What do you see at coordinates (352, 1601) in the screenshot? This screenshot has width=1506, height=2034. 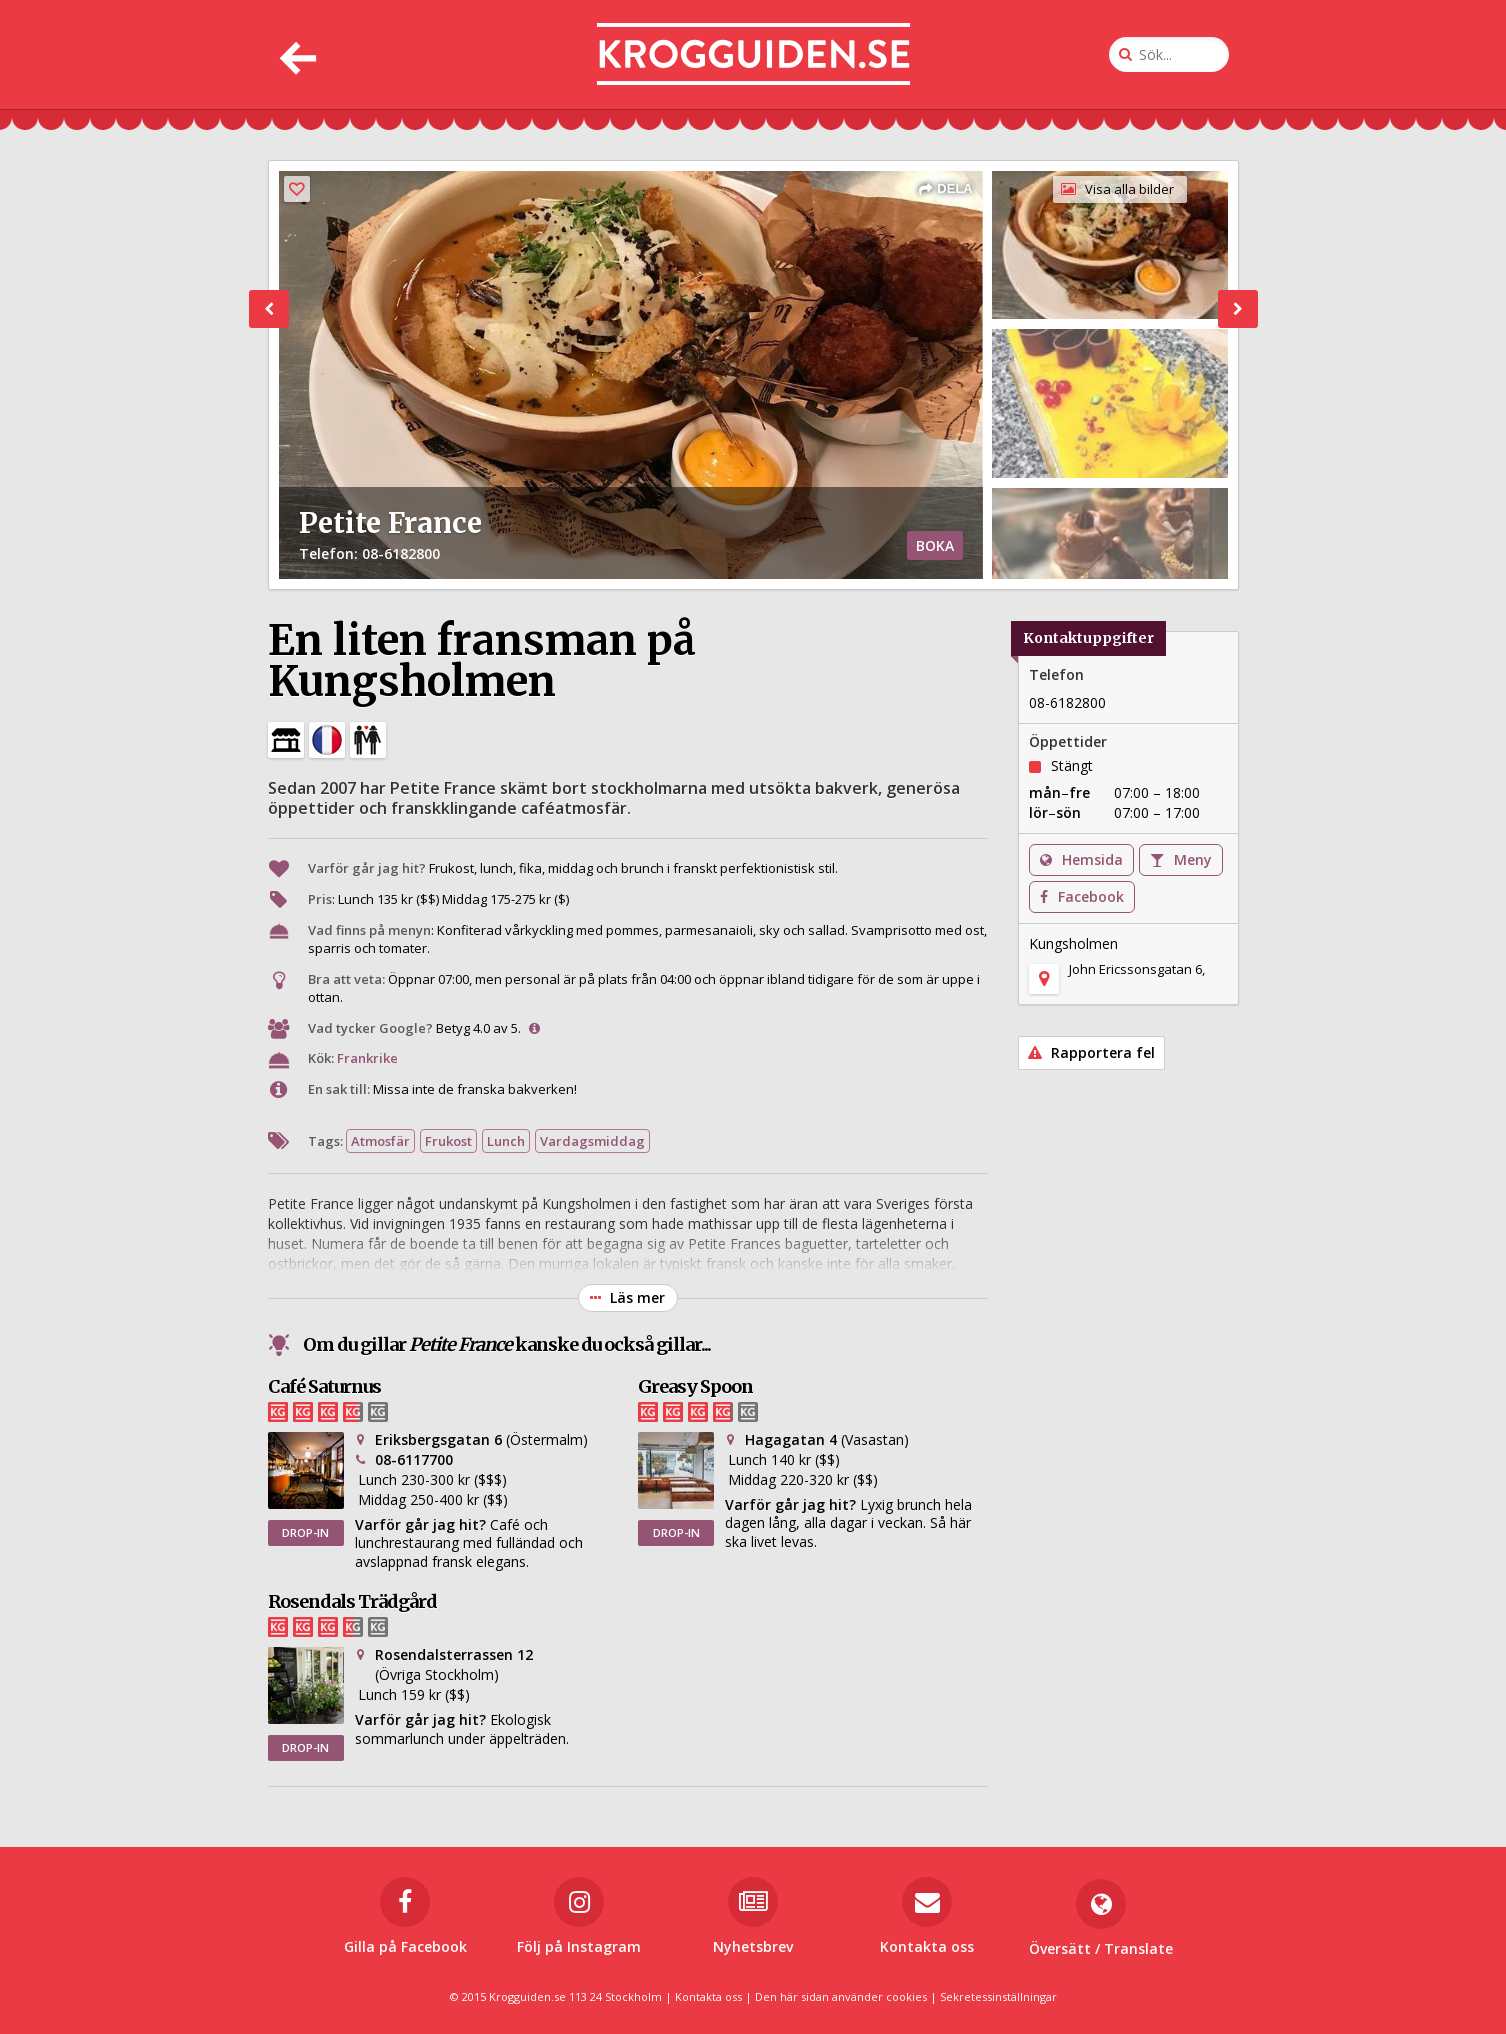 I see `Rosendals Trädgård` at bounding box center [352, 1601].